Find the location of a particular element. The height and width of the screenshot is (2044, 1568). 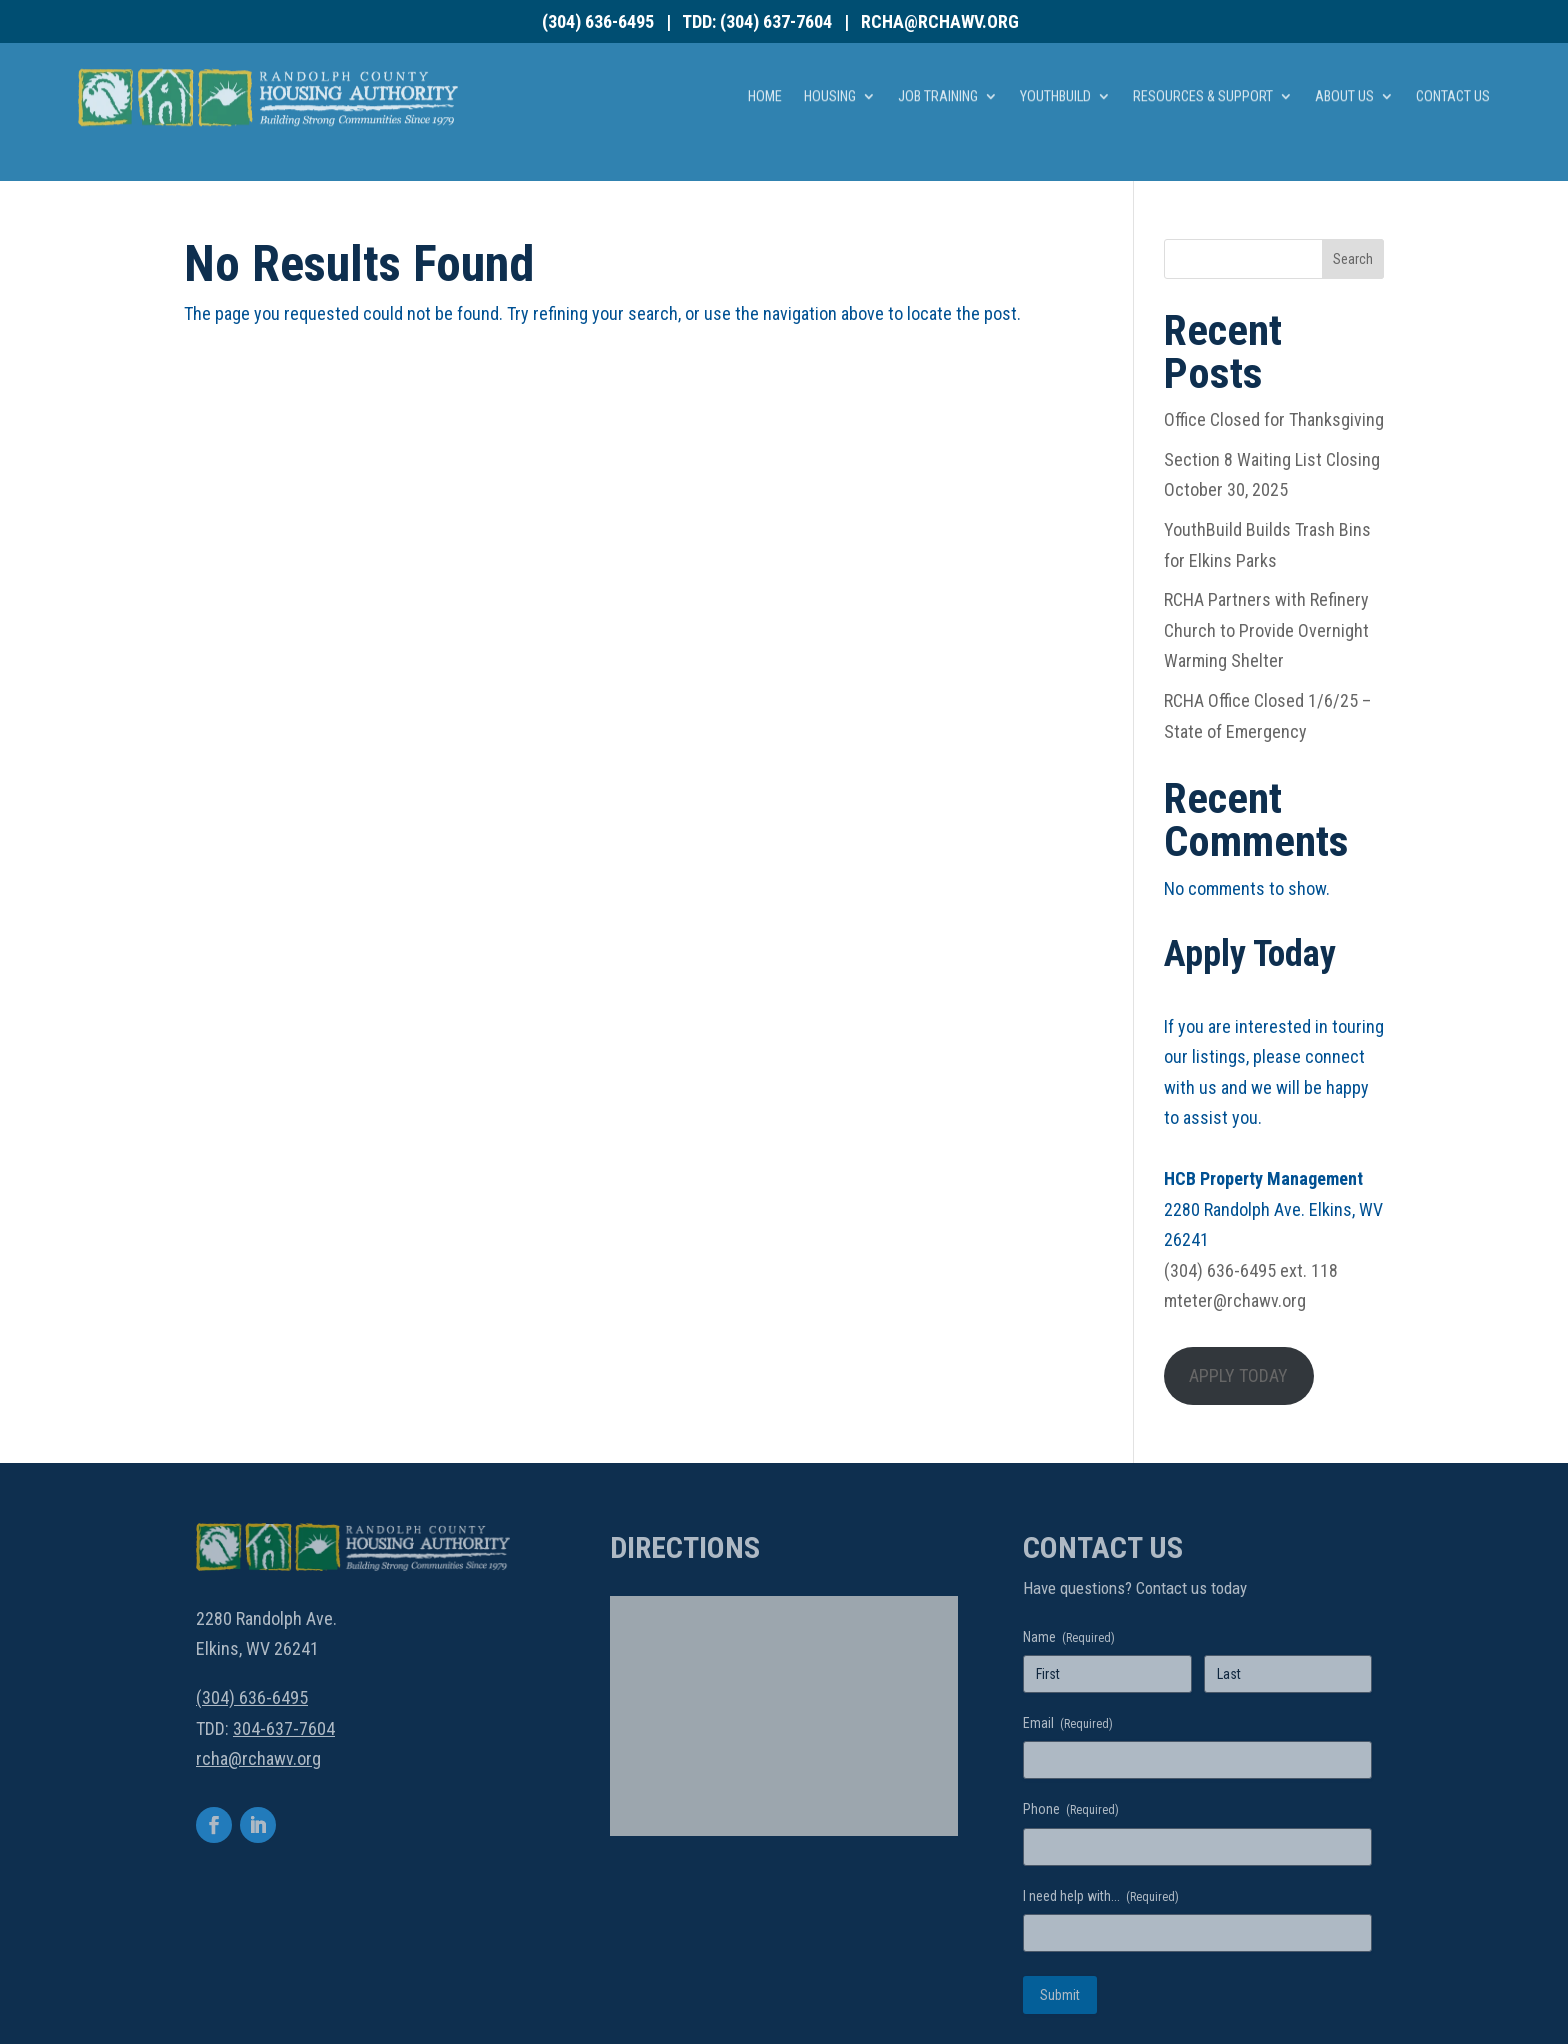

mteter@rchawv.org is located at coordinates (1235, 1300).